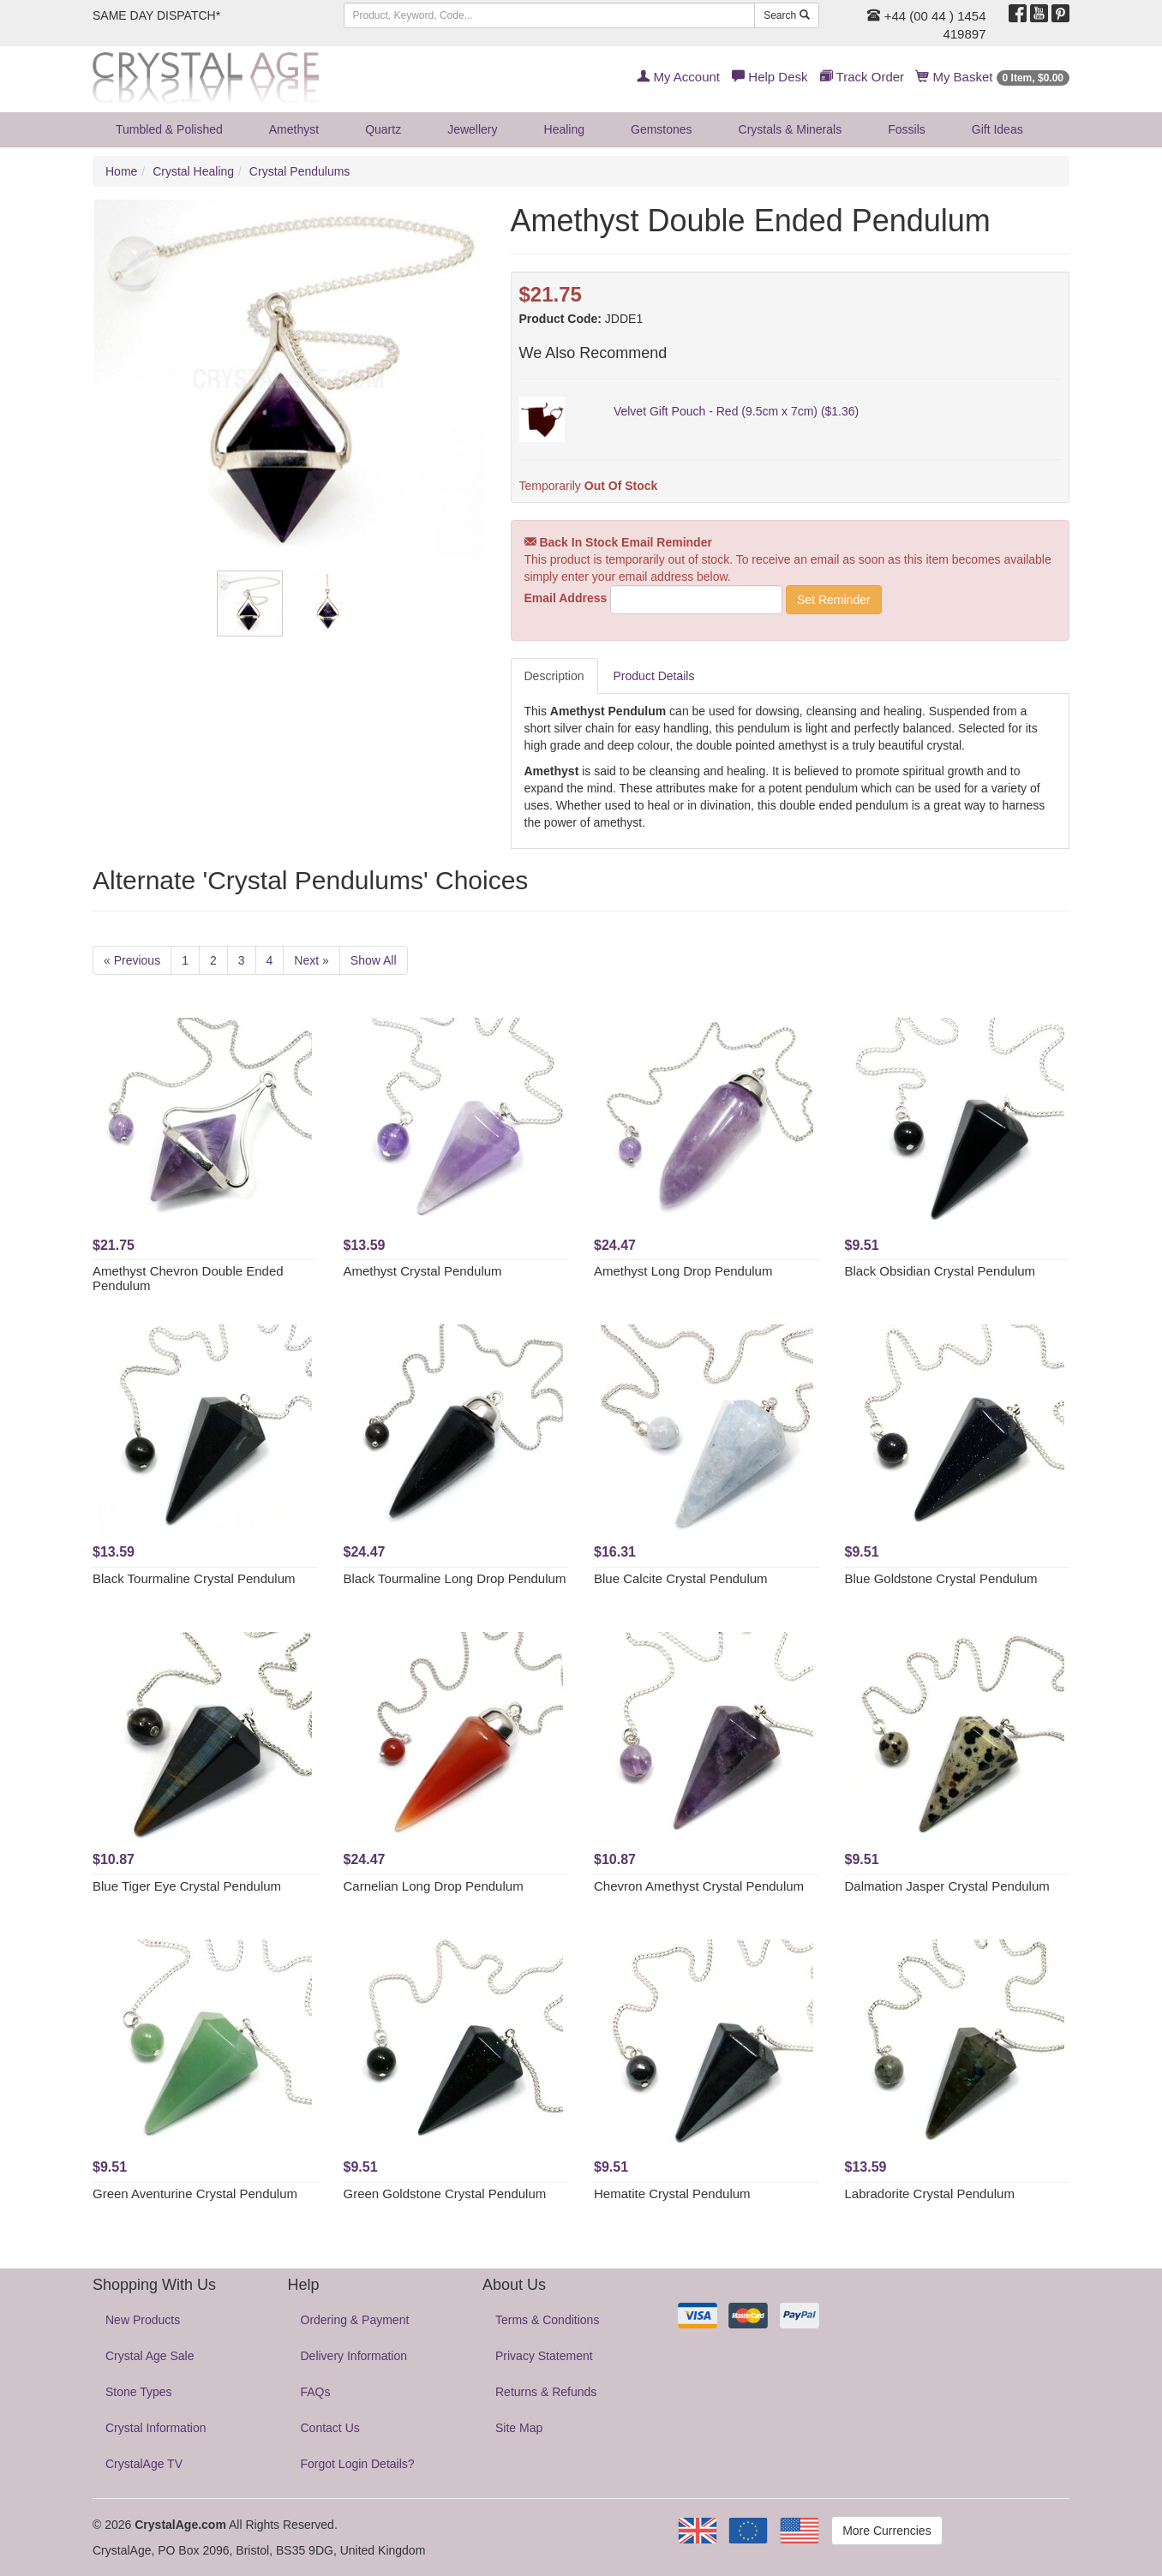 Image resolution: width=1162 pixels, height=2576 pixels. I want to click on More Currencies, so click(886, 2530).